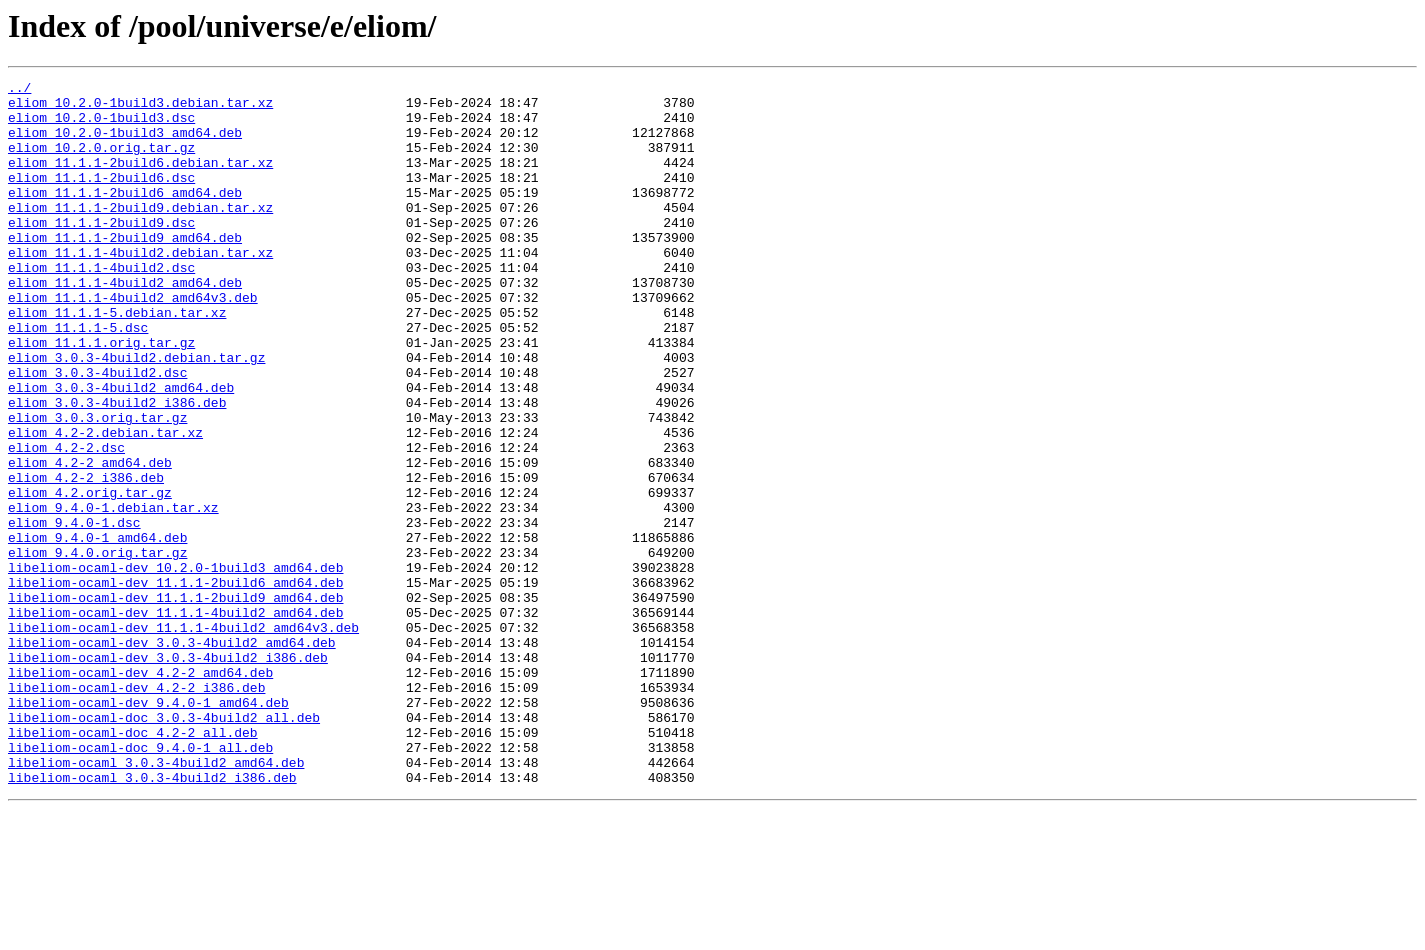 The height and width of the screenshot is (950, 1425). What do you see at coordinates (101, 306) in the screenshot?
I see `eliom_11.1.1-4build2.dsc` at bounding box center [101, 306].